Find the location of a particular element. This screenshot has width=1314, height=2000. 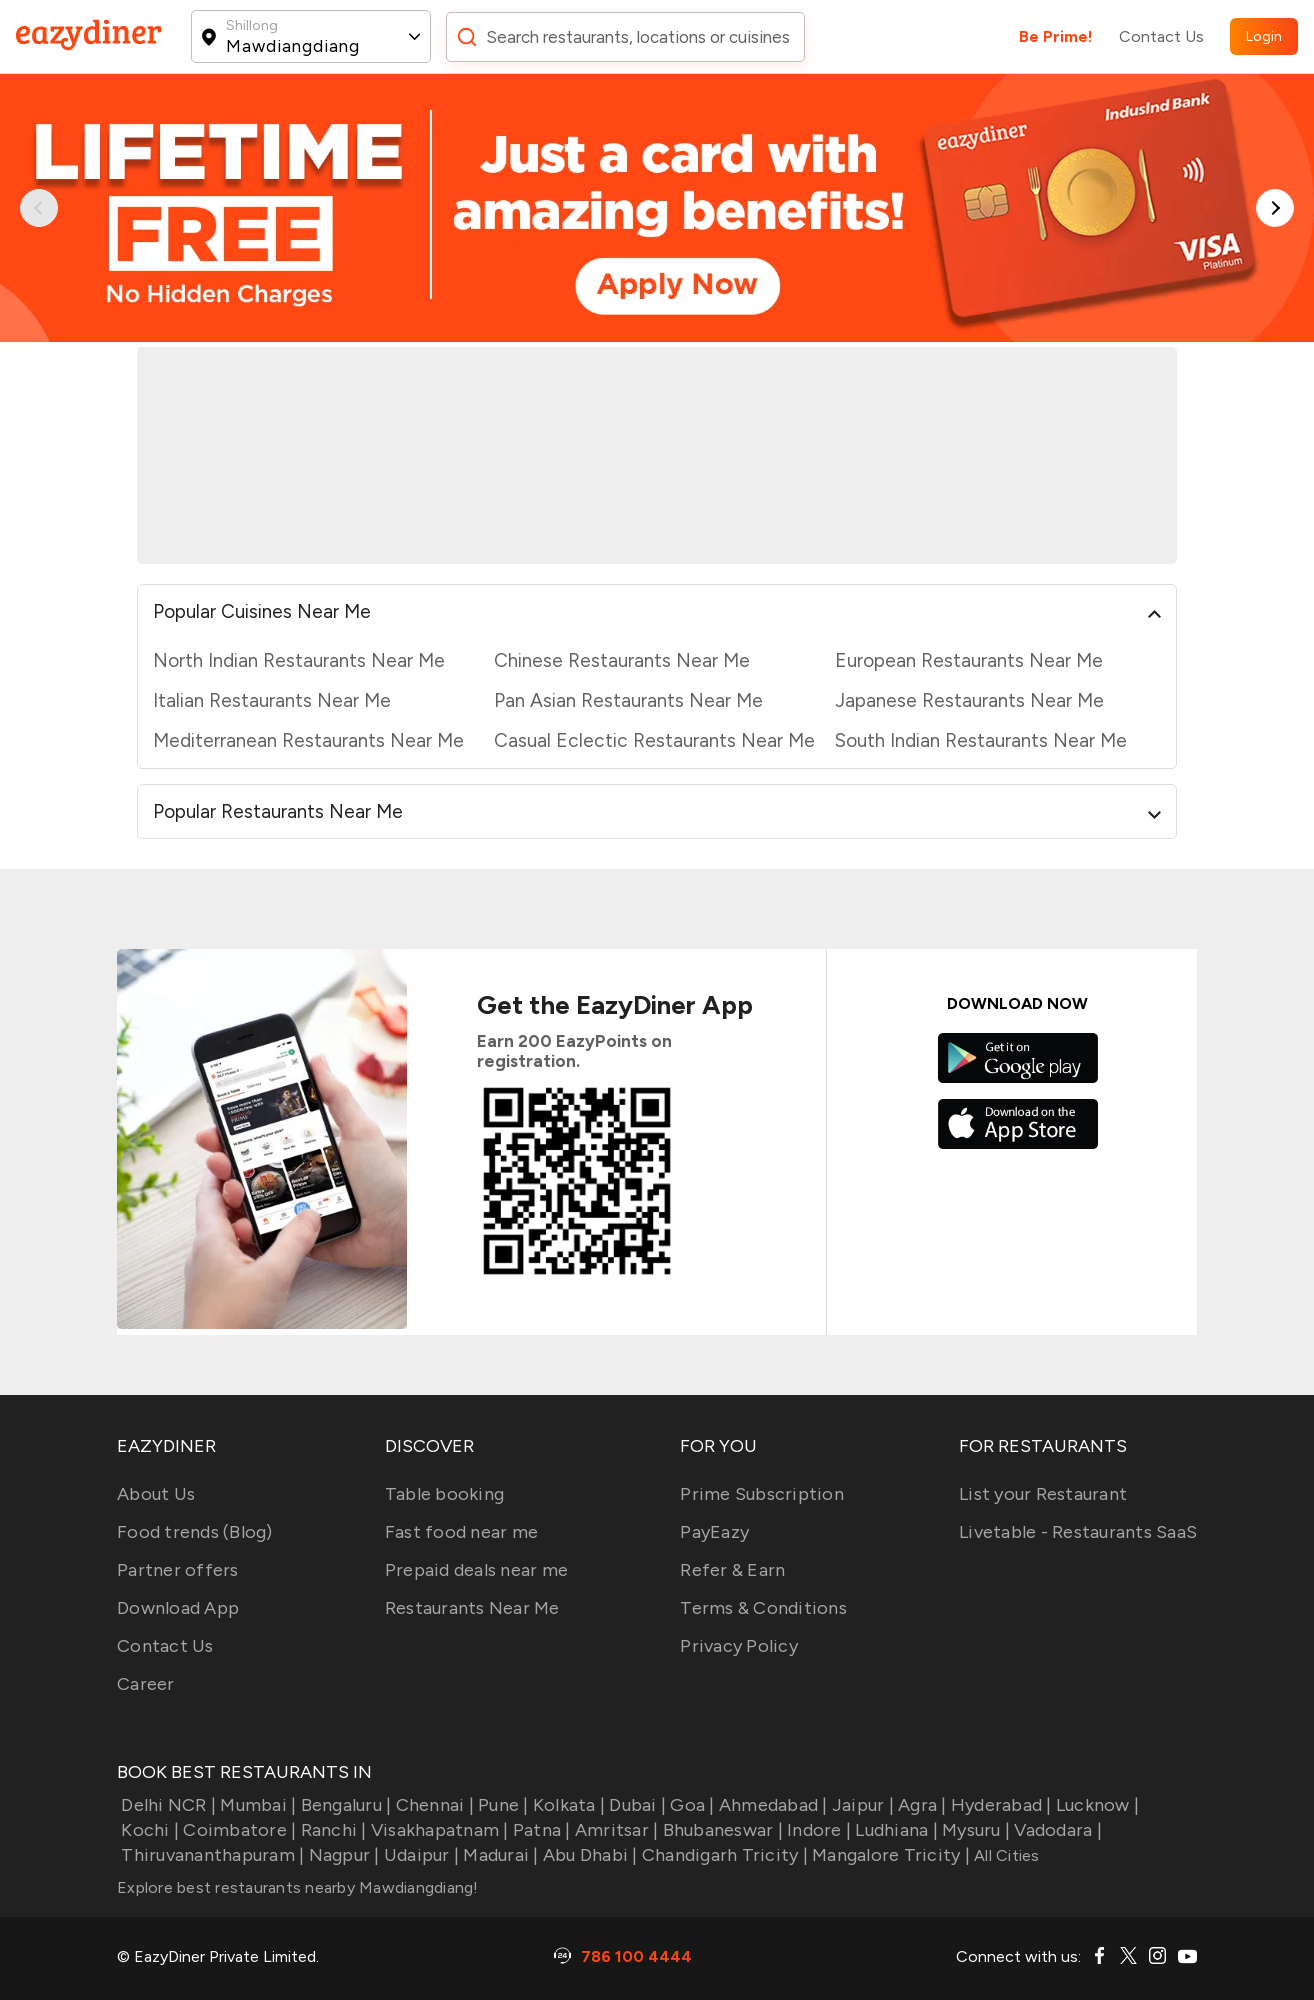

Thiruvananthapuram | is located at coordinates (210, 1855).